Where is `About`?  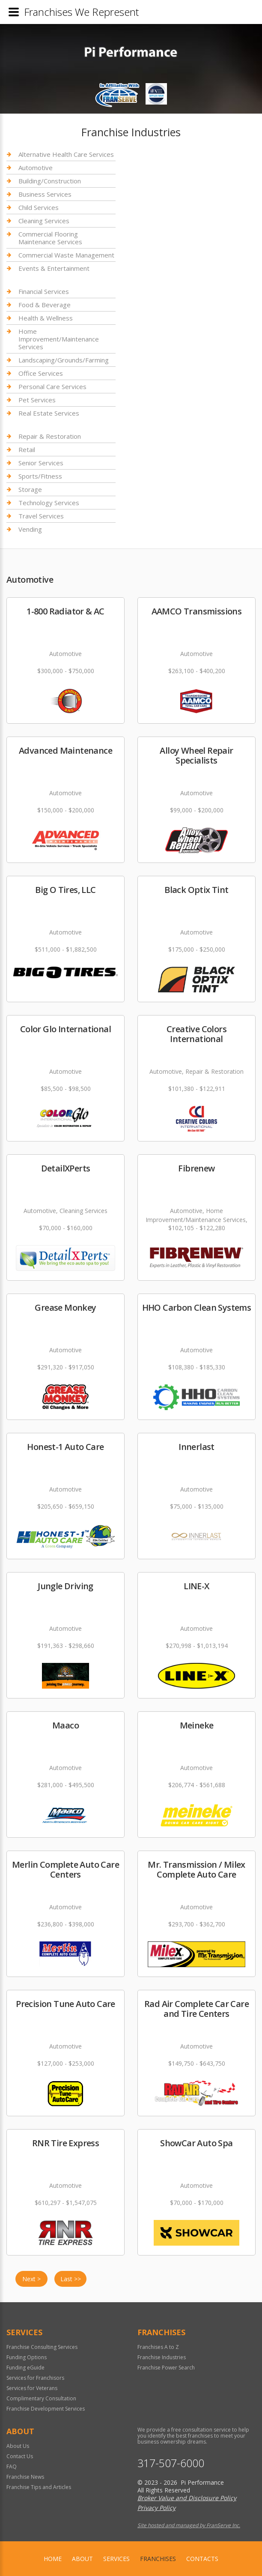
About is located at coordinates (82, 2559).